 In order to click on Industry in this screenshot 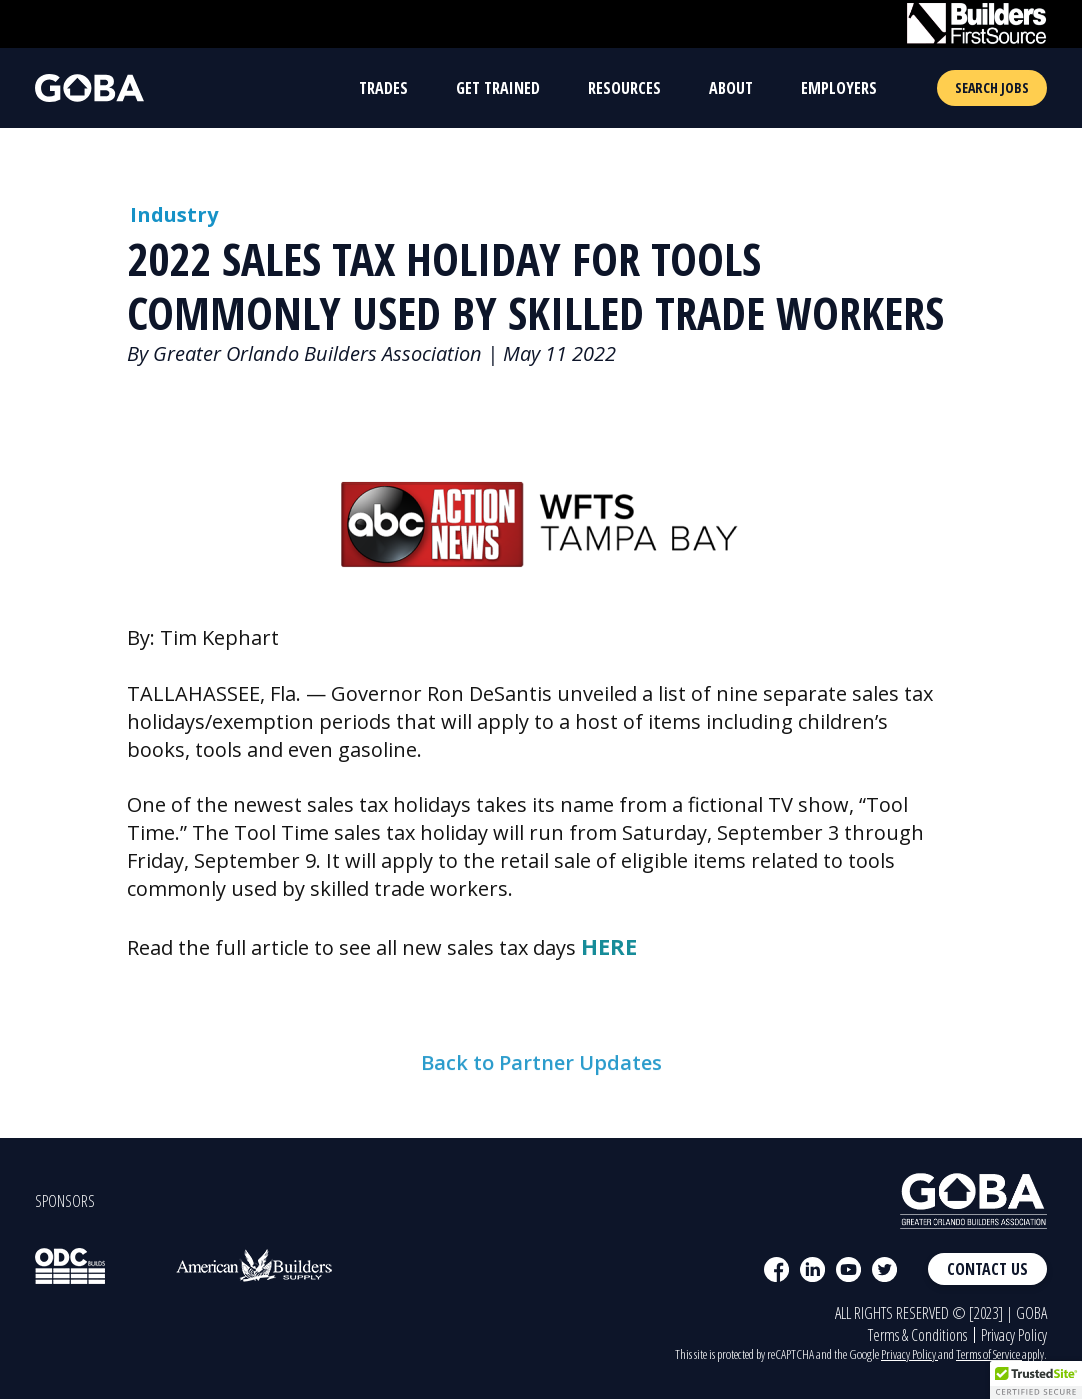, I will do `click(174, 214)`.